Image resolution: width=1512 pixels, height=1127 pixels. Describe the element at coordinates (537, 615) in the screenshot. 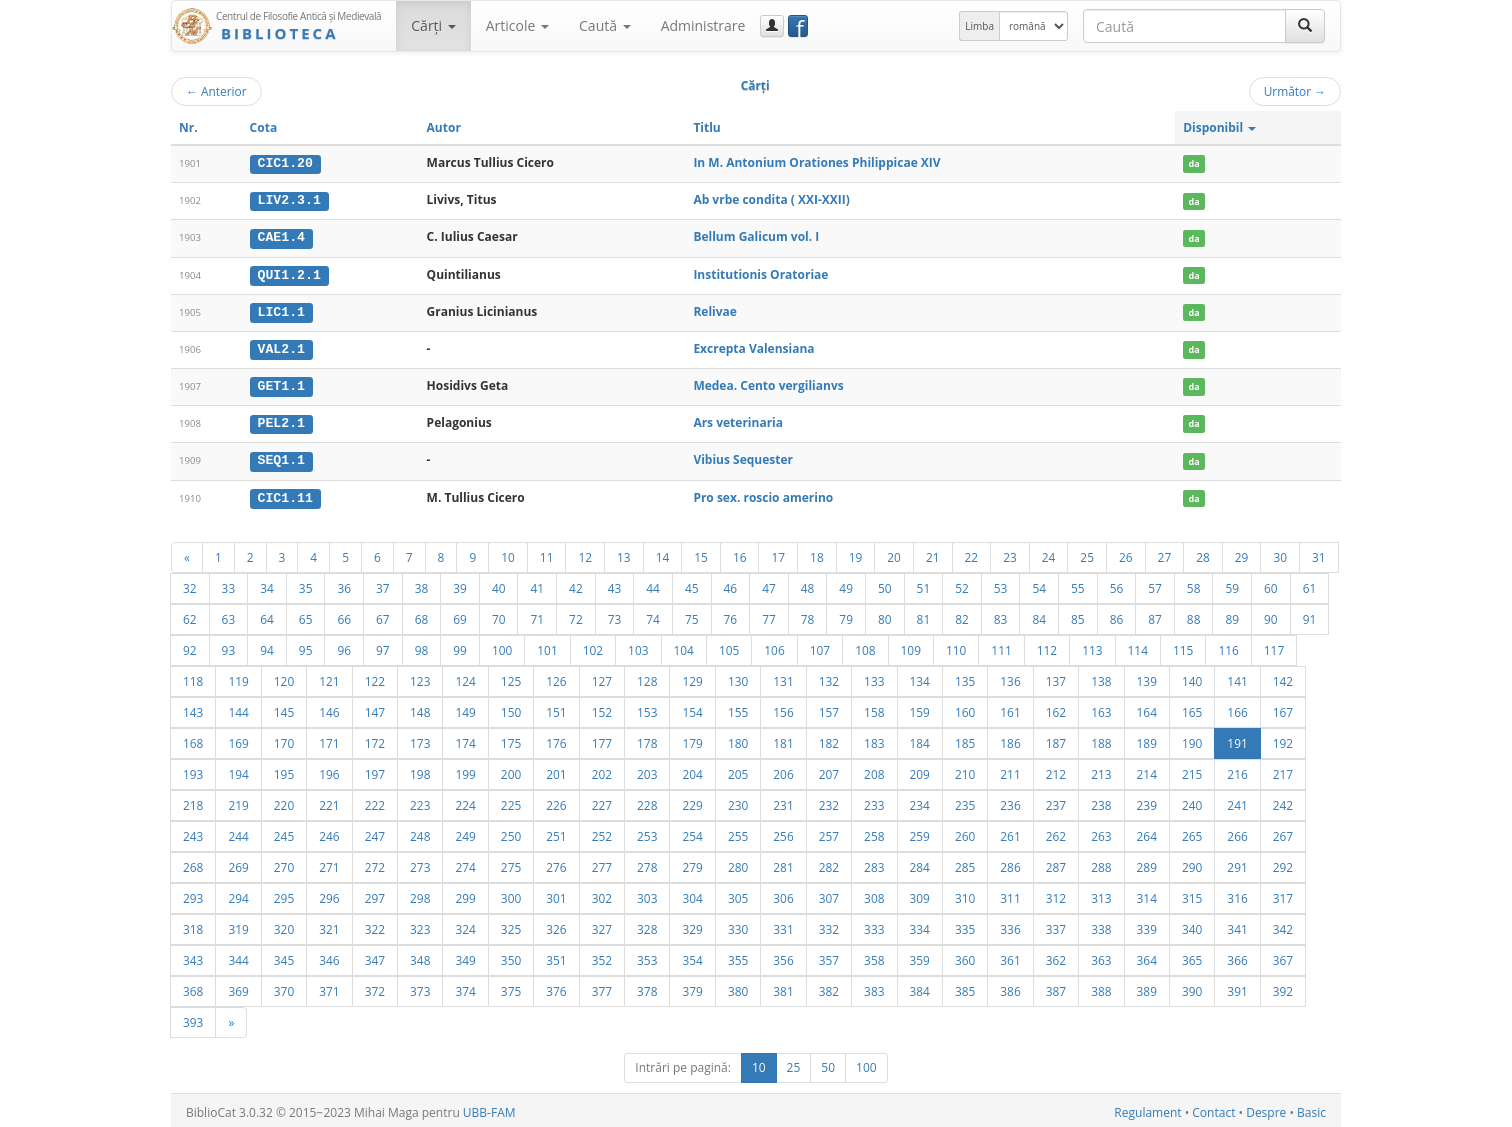

I see `71` at that location.